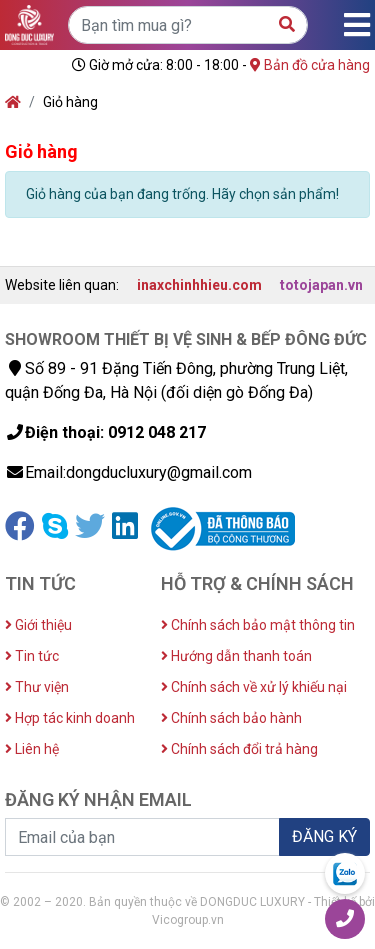  I want to click on Hướng dẫn thanh toán, so click(236, 656).